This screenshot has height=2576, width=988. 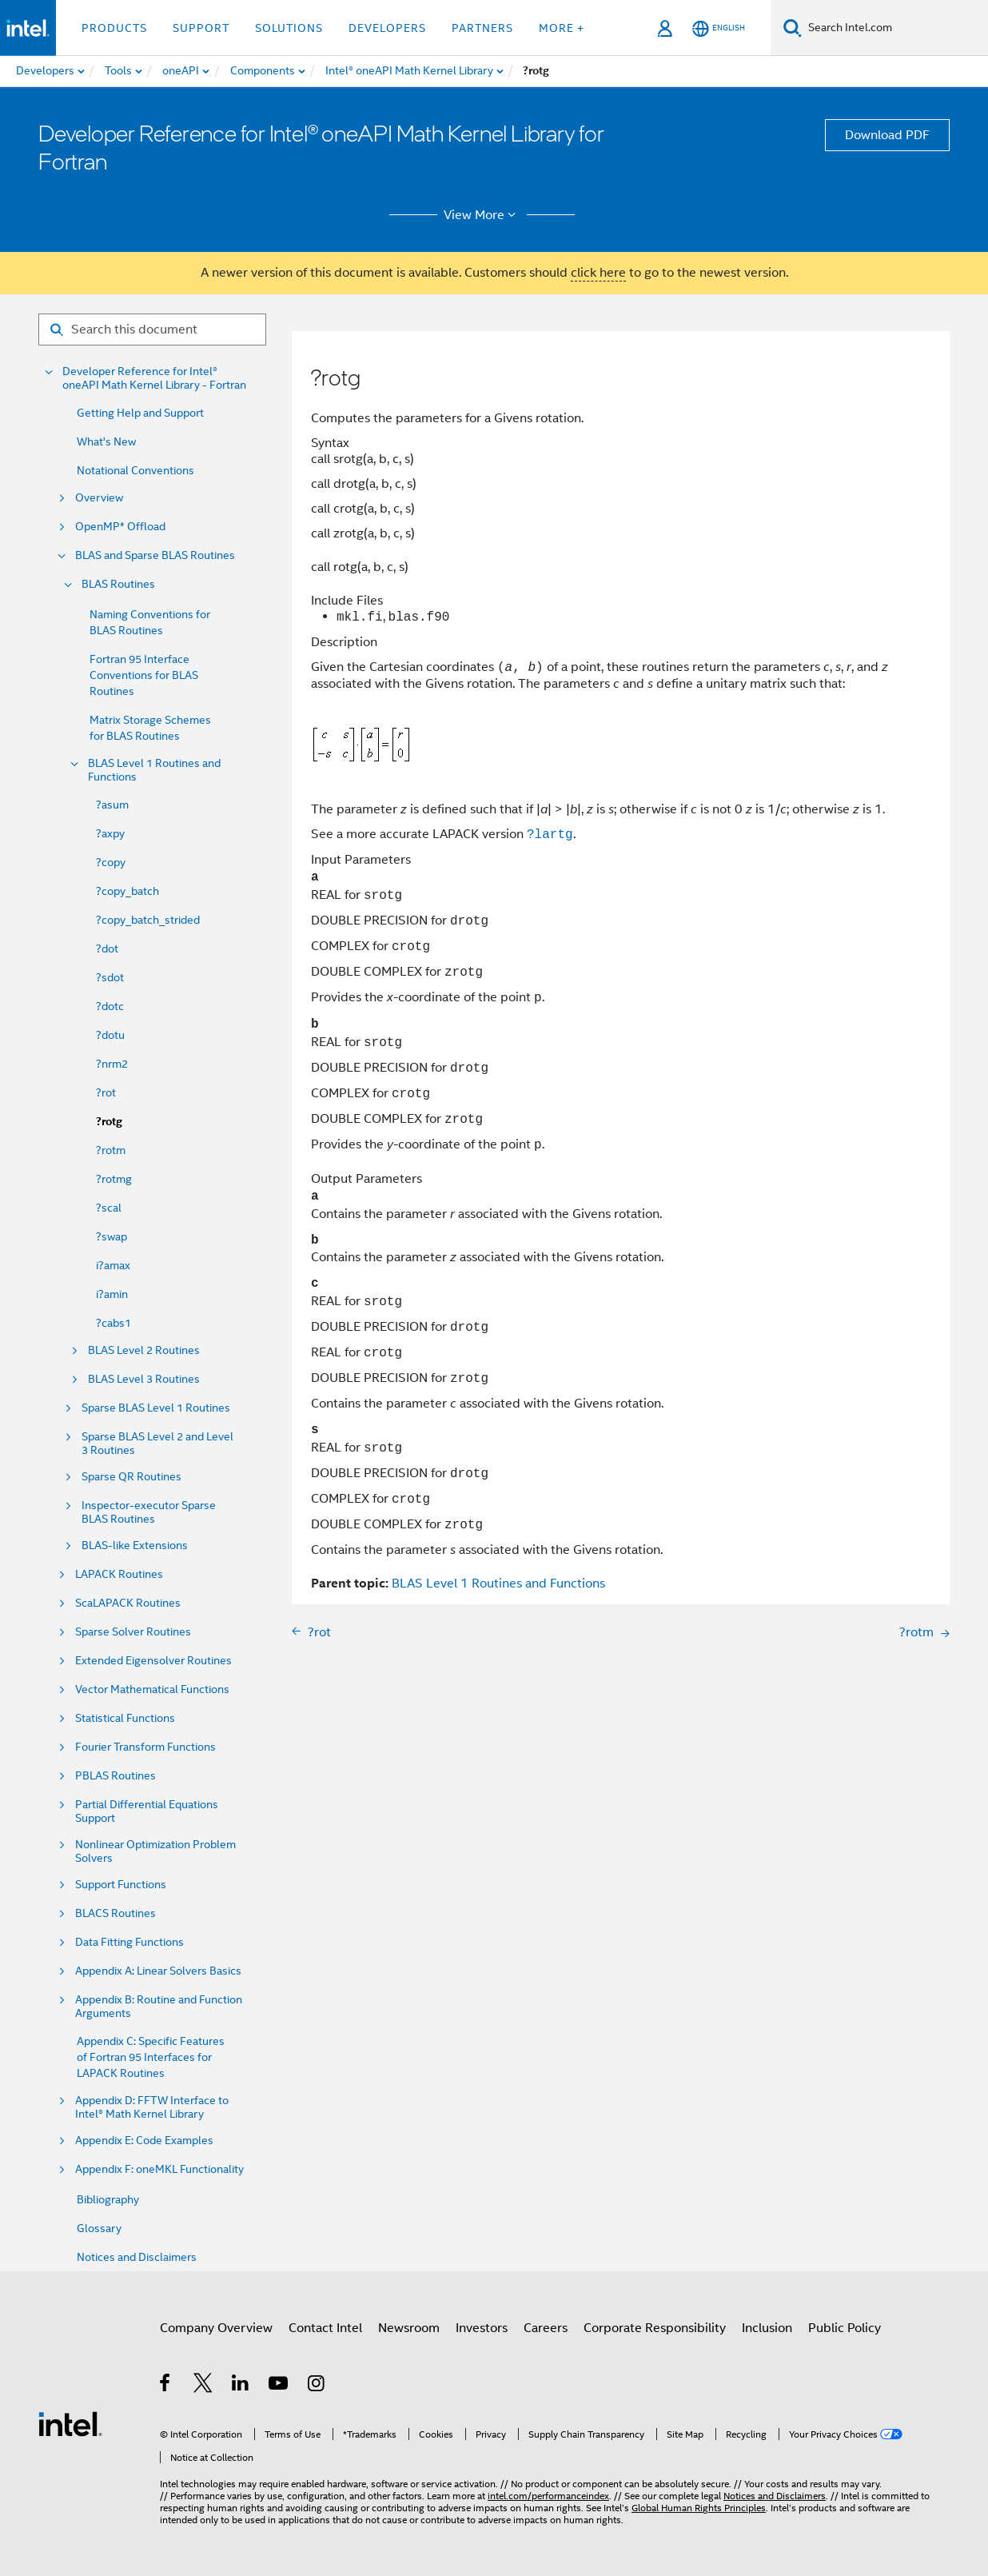 What do you see at coordinates (149, 1512) in the screenshot?
I see `Inspector-executor Sparse BLAS Routines` at bounding box center [149, 1512].